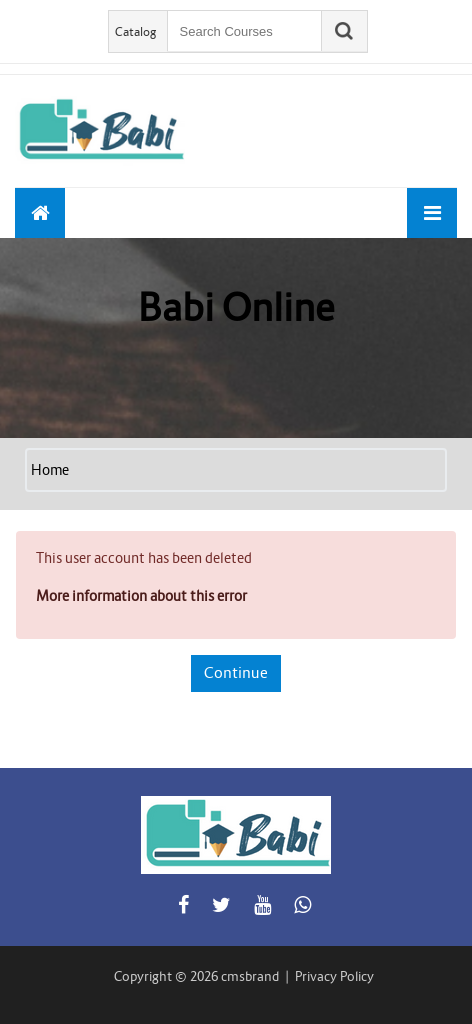 This screenshot has width=472, height=1024. Describe the element at coordinates (334, 976) in the screenshot. I see `Privacy Policy` at that location.